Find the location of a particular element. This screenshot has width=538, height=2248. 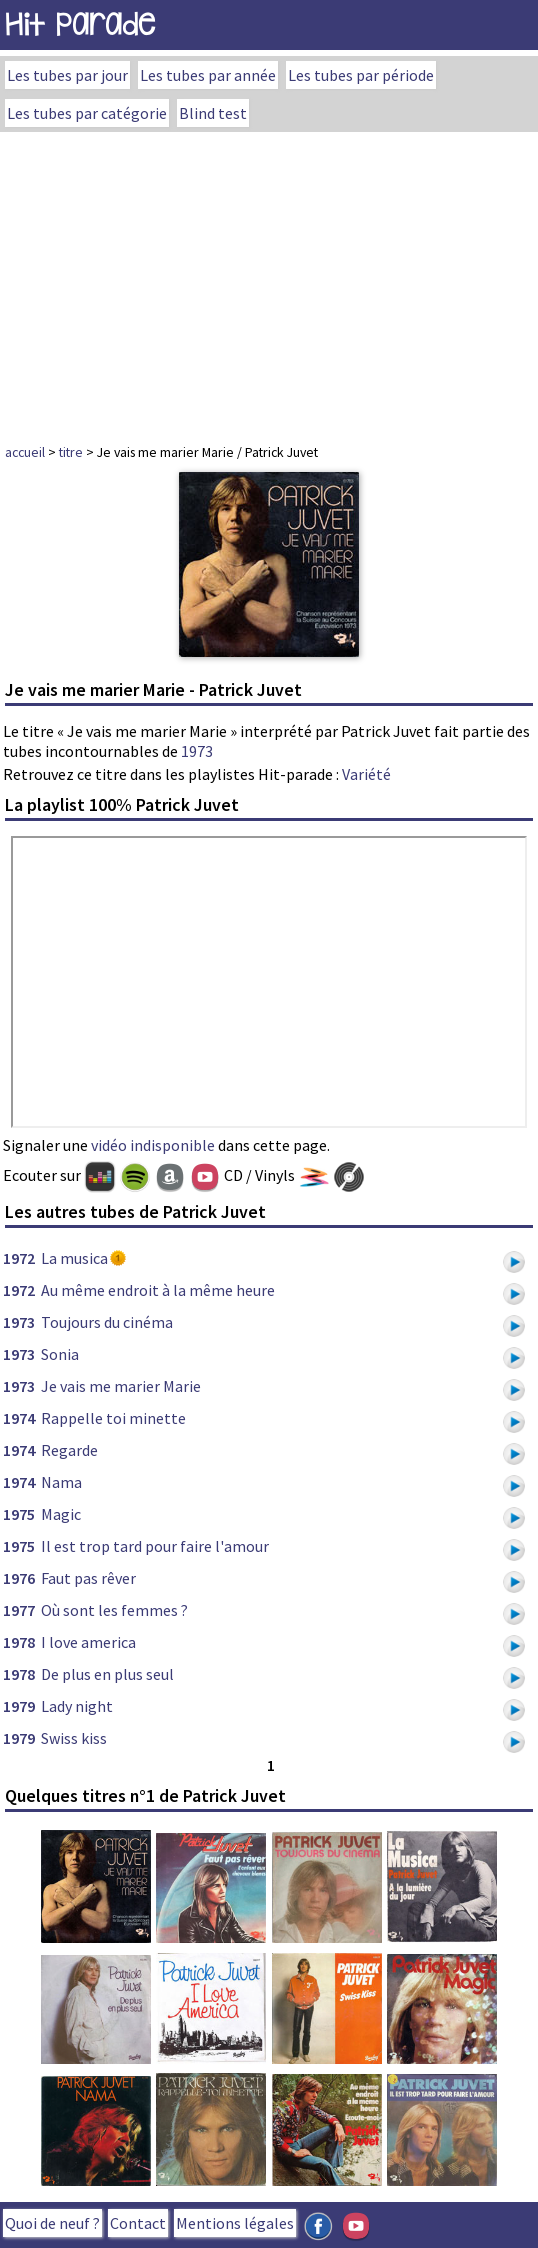

1979 is located at coordinates (19, 1706).